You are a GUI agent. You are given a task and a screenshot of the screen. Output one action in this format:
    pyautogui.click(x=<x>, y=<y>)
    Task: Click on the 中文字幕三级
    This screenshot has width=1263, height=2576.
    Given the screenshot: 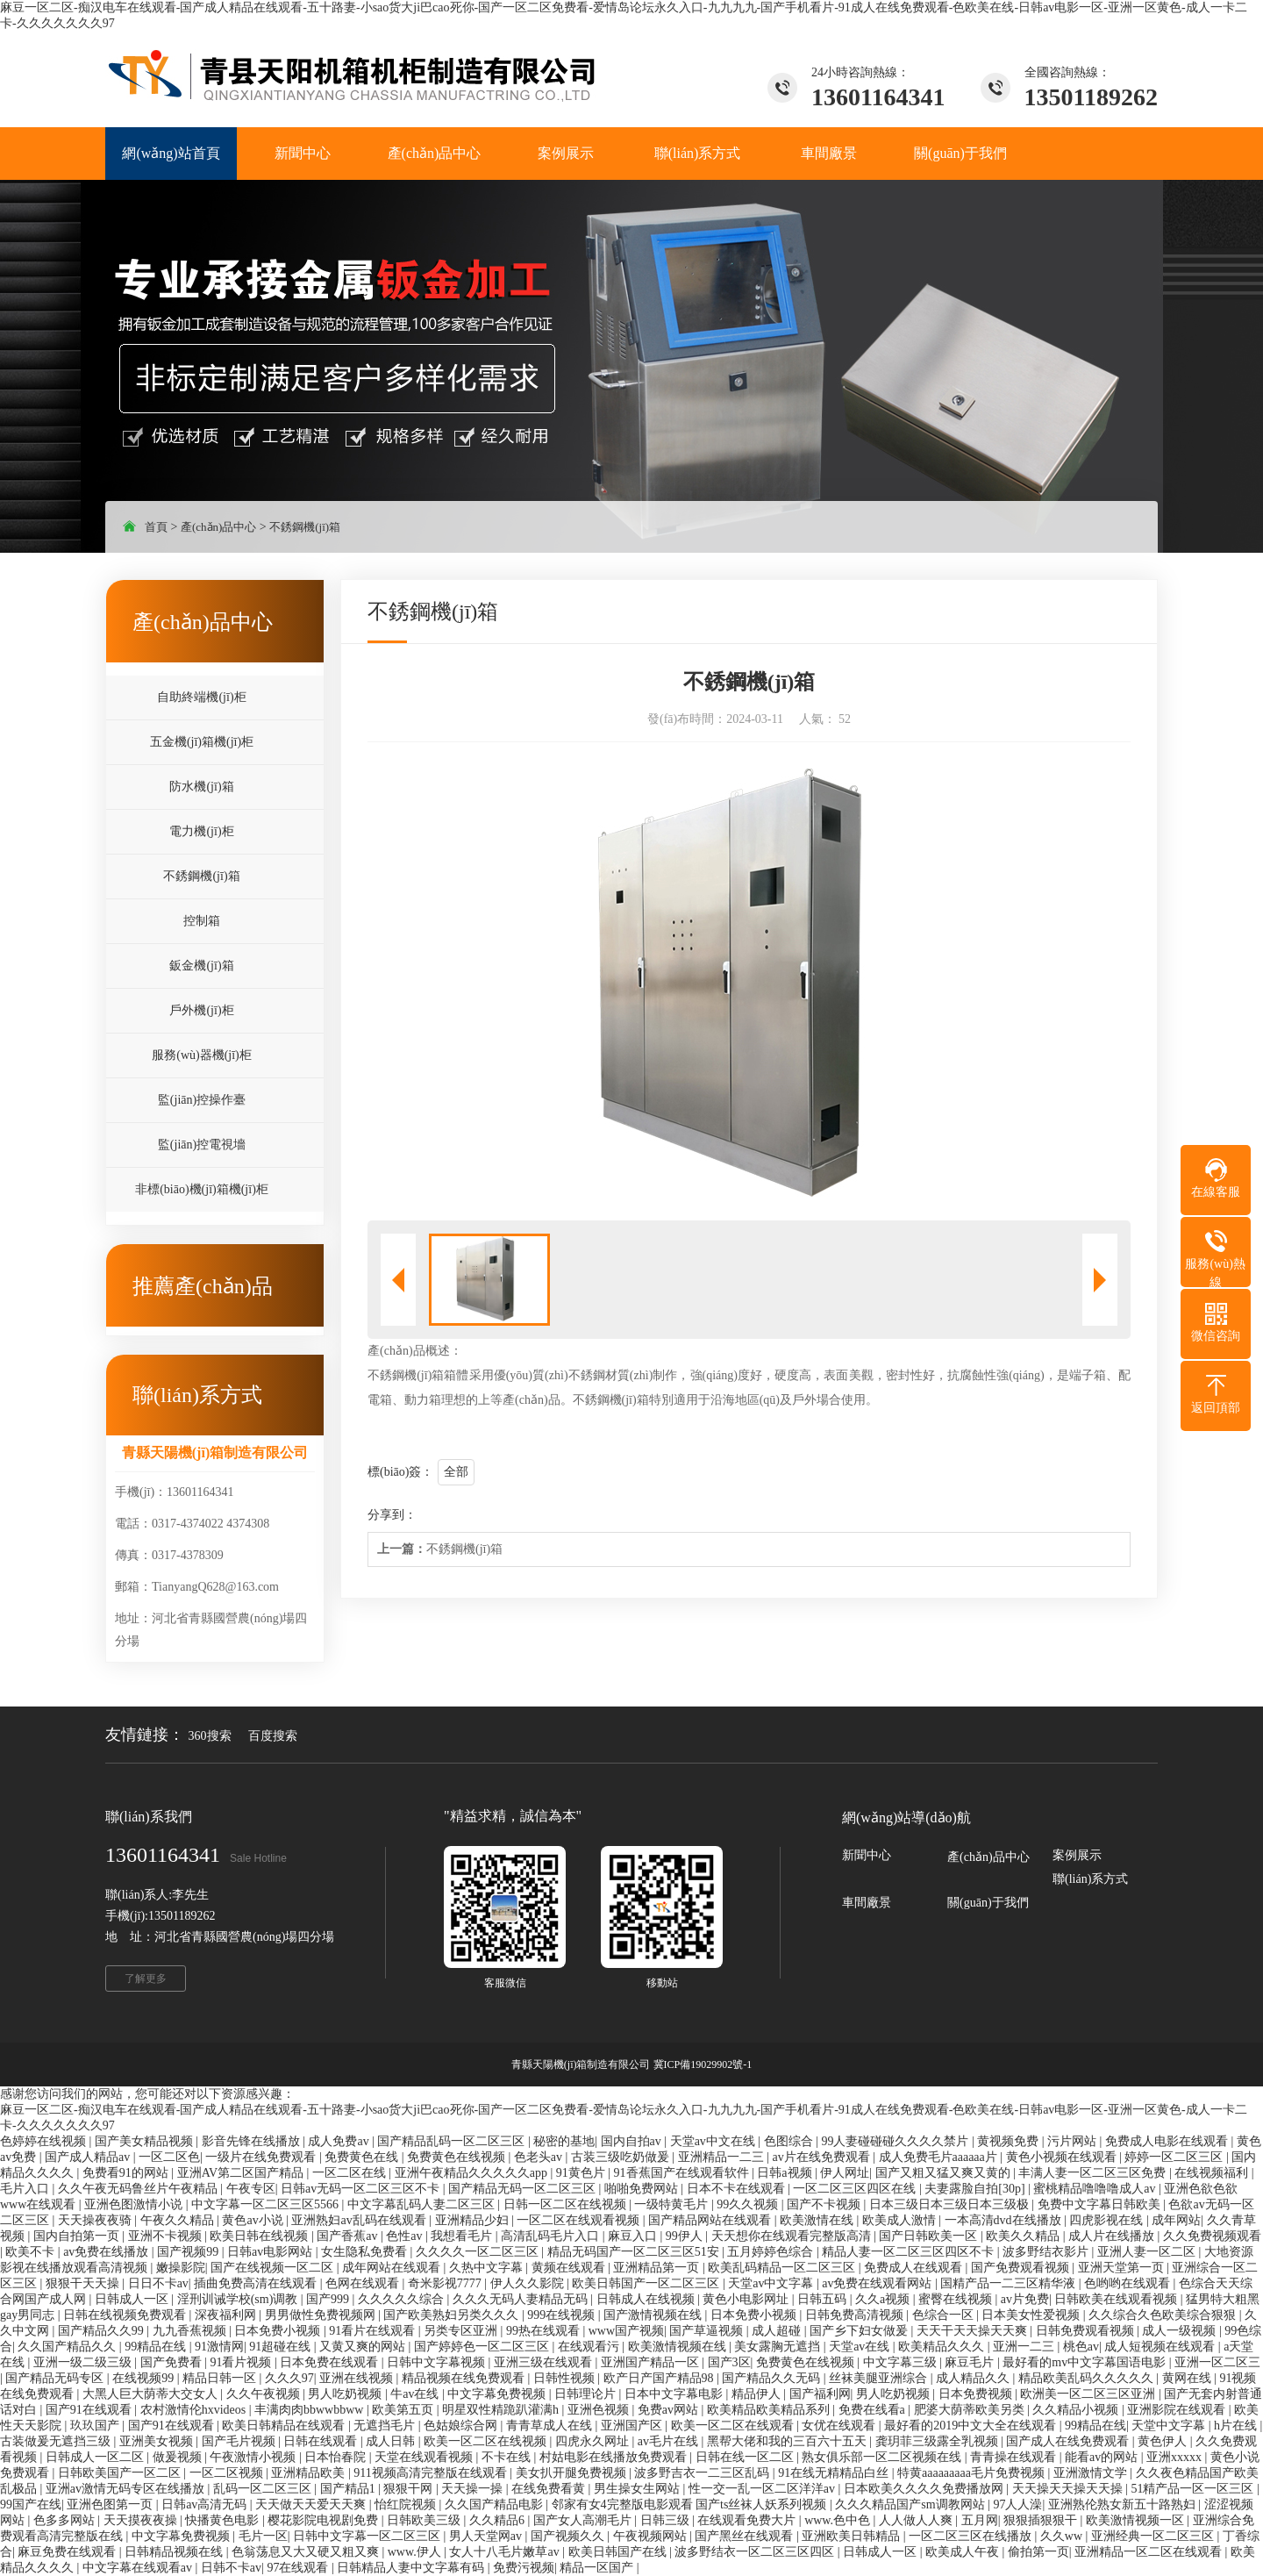 What is the action you would take?
    pyautogui.click(x=901, y=2362)
    